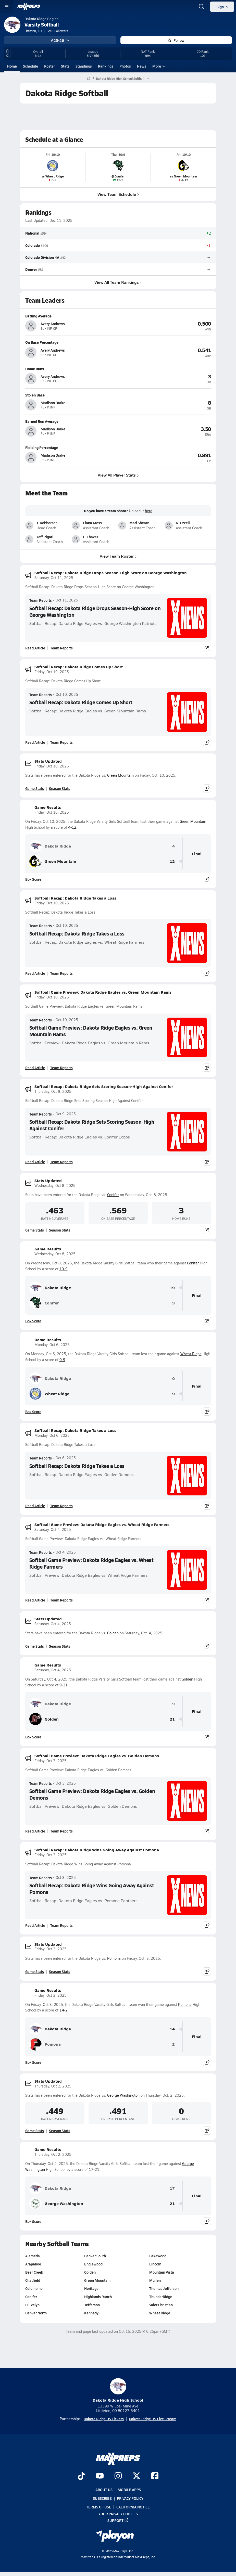  I want to click on Read Article [Read Softball Recap: Dakota Ridge Sets Scoring Season-High Against Conifer], so click(35, 1161).